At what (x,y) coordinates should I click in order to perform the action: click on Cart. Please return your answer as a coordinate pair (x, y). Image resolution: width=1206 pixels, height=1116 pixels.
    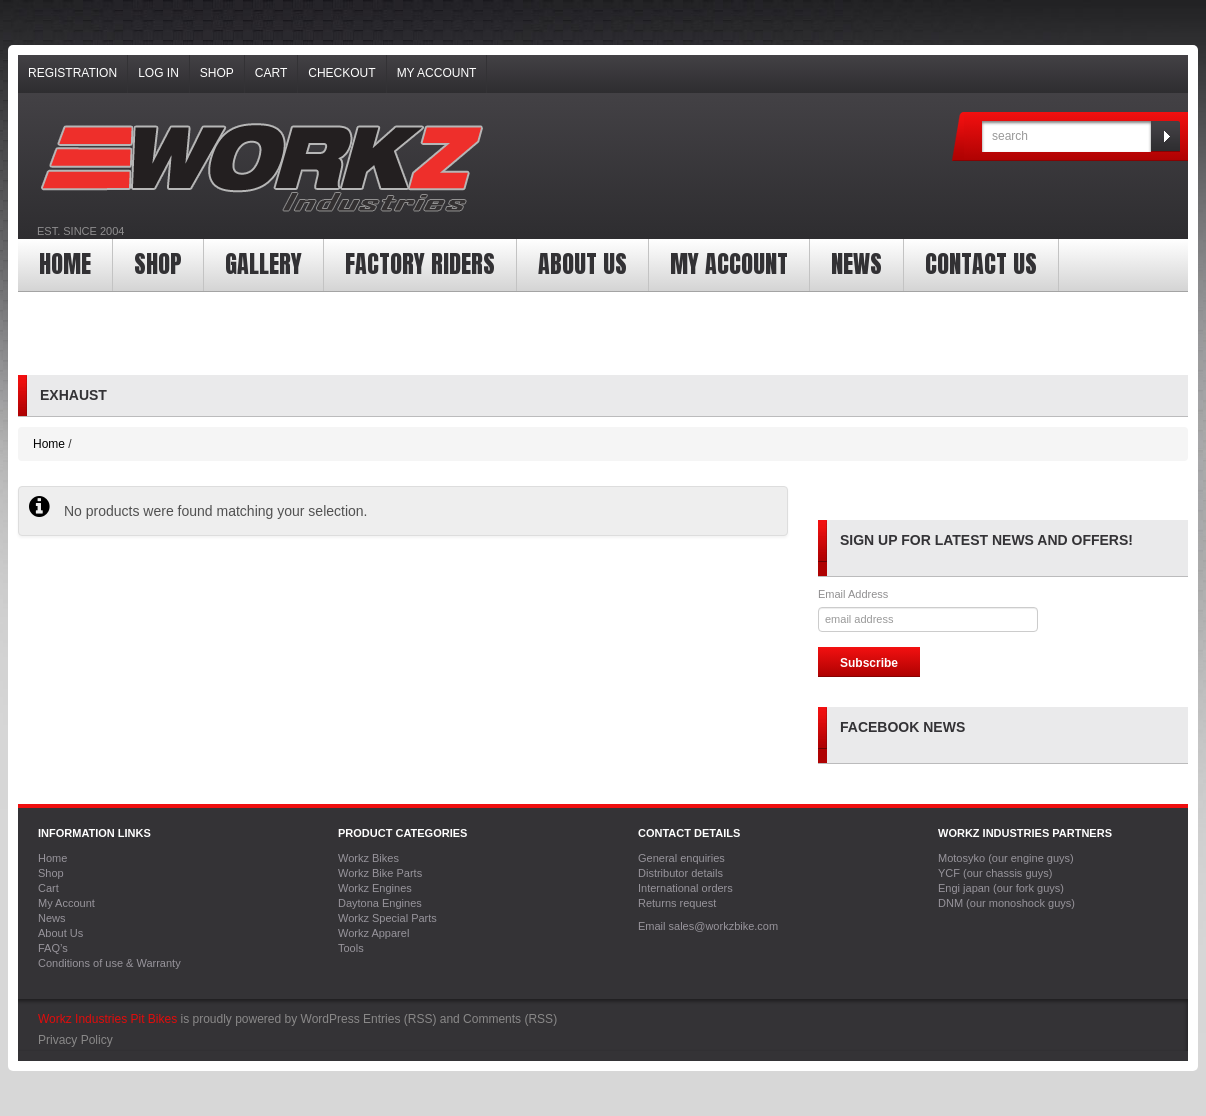
    Looking at the image, I should click on (271, 73).